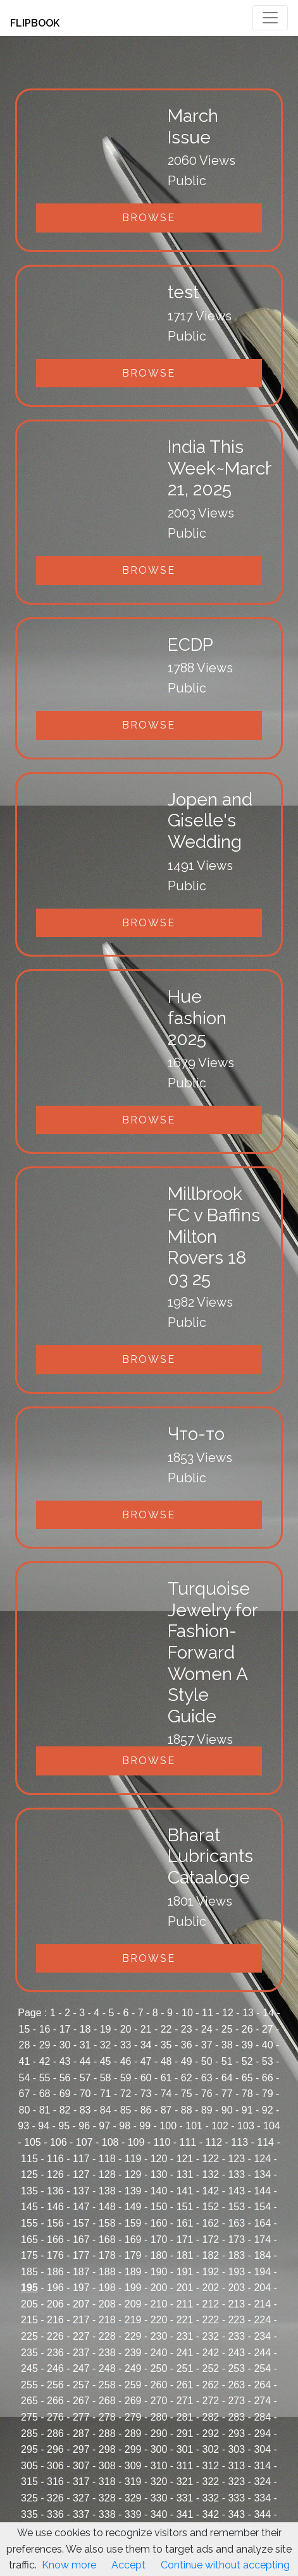 The width and height of the screenshot is (298, 2576). I want to click on 95, so click(64, 2125).